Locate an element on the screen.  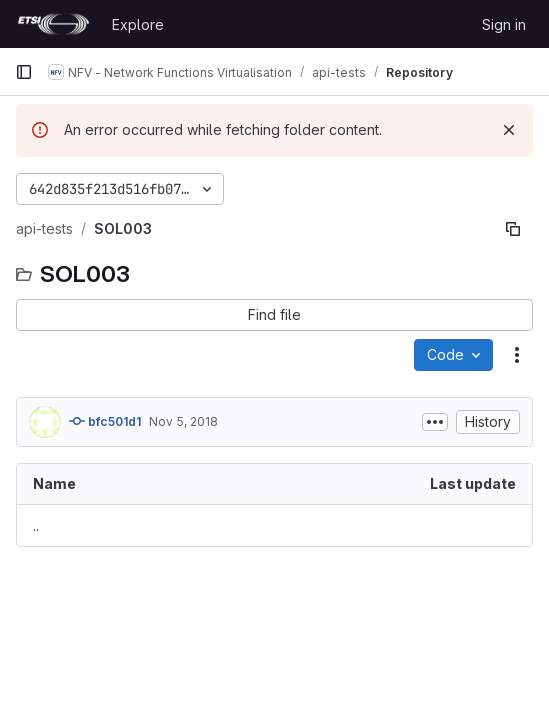
Nov 5, 2018 [November 5, 2018 at 4:10:39 PM UTC] is located at coordinates (183, 421).